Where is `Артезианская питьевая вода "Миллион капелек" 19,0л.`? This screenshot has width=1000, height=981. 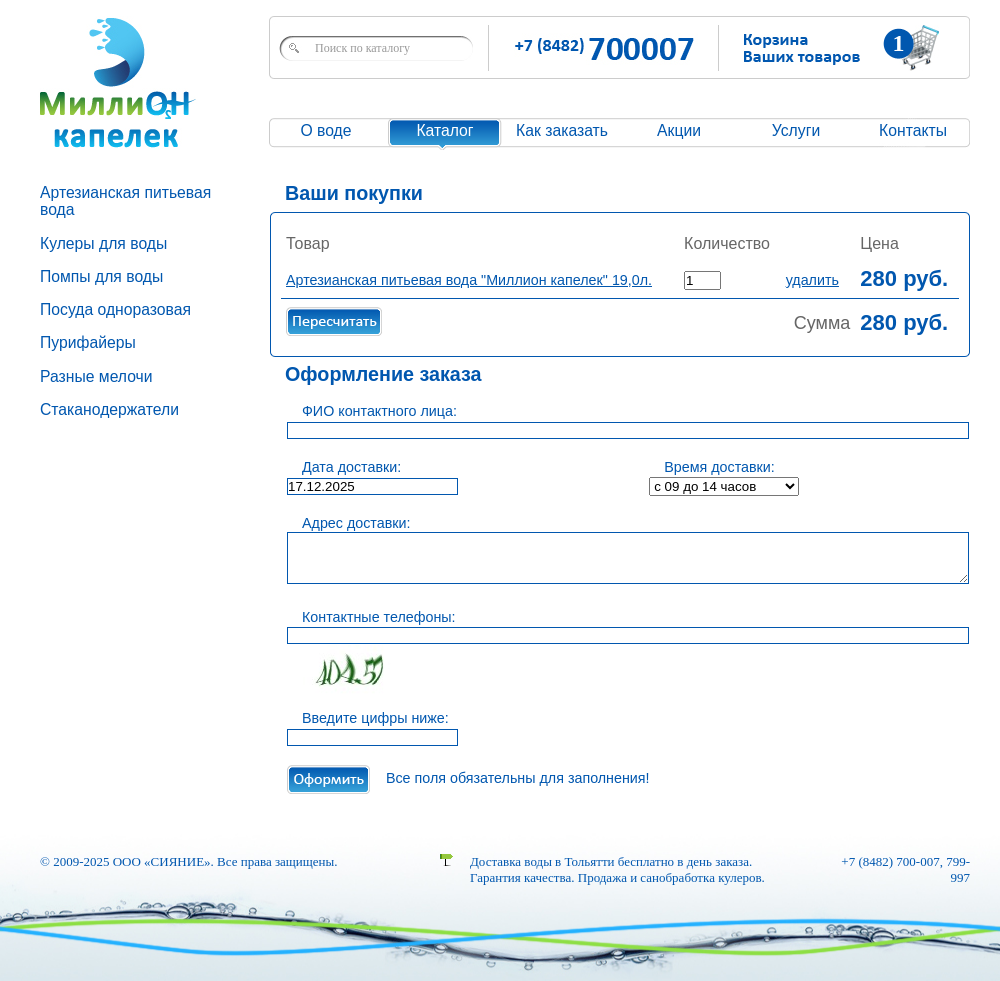
Артезианская питьевая вода "Миллион капелек" 19,0л. is located at coordinates (469, 280).